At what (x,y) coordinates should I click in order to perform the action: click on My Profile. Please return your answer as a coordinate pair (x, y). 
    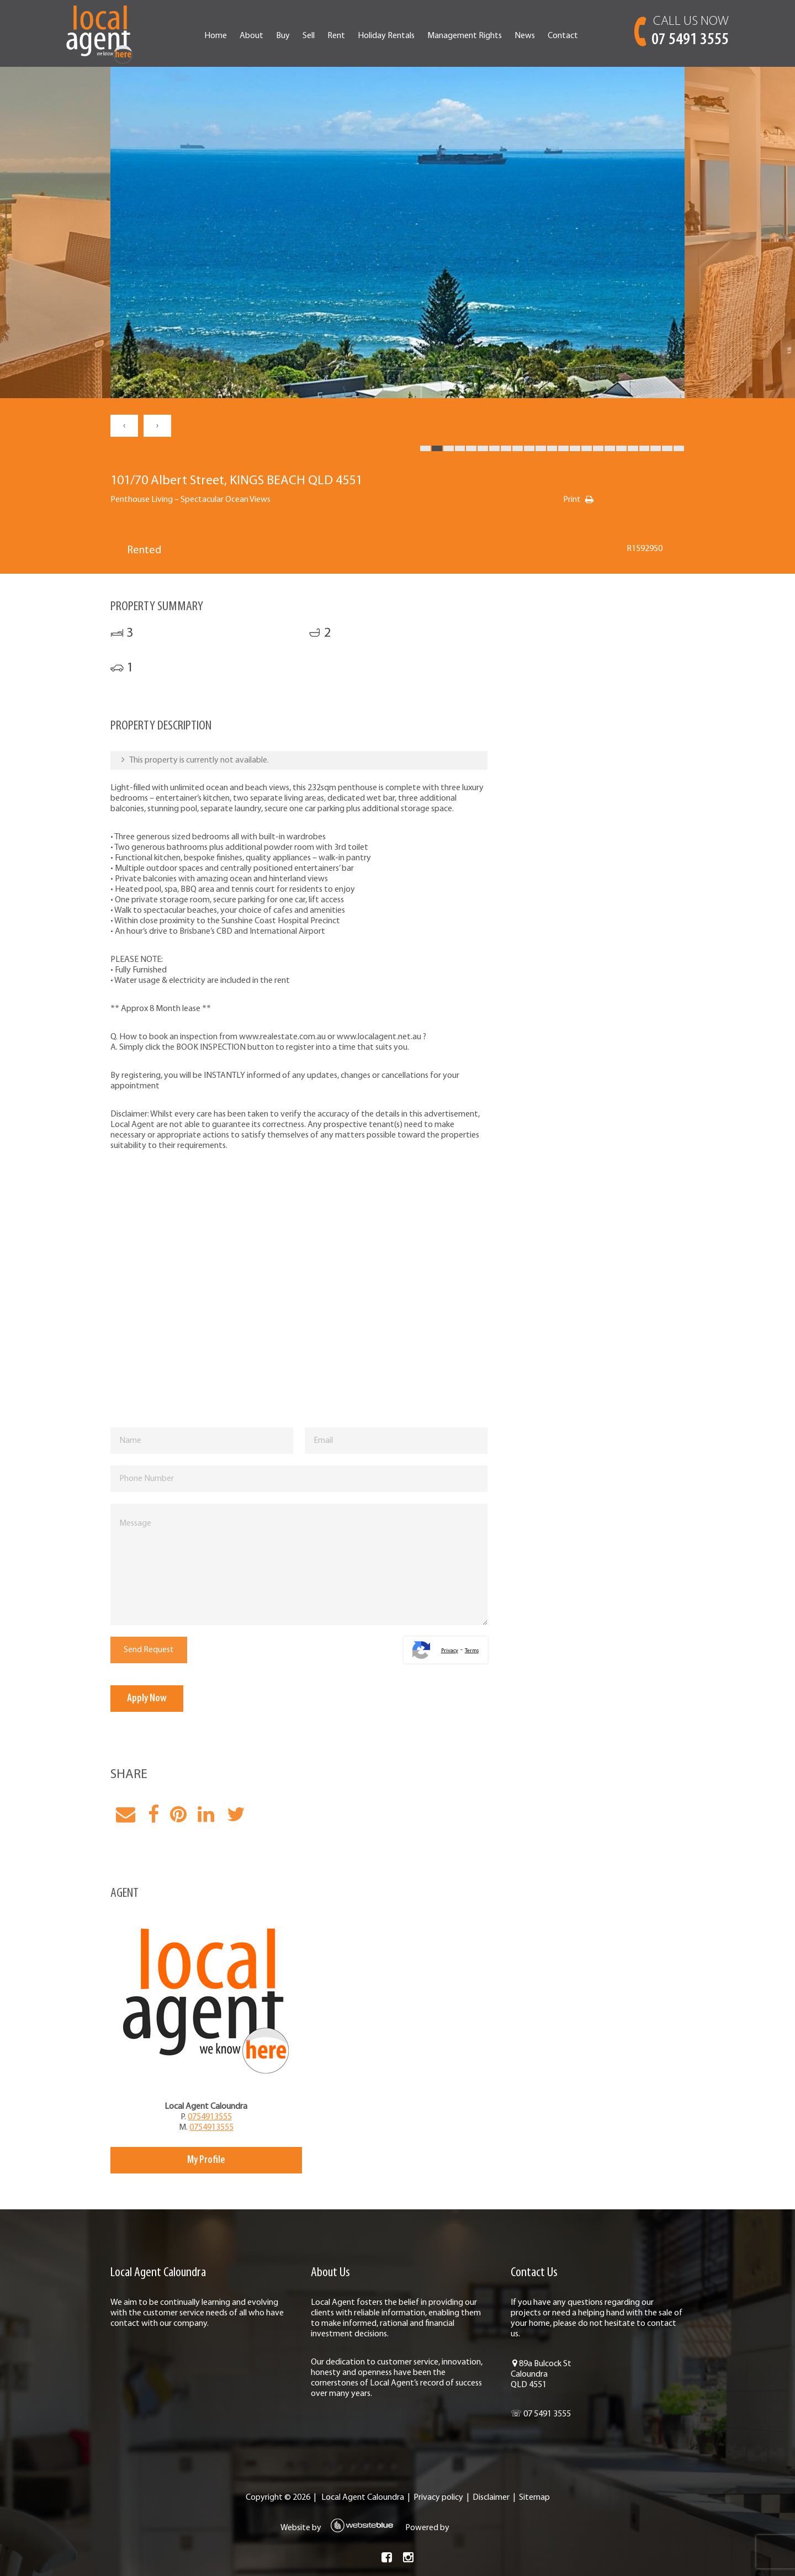
    Looking at the image, I should click on (206, 2160).